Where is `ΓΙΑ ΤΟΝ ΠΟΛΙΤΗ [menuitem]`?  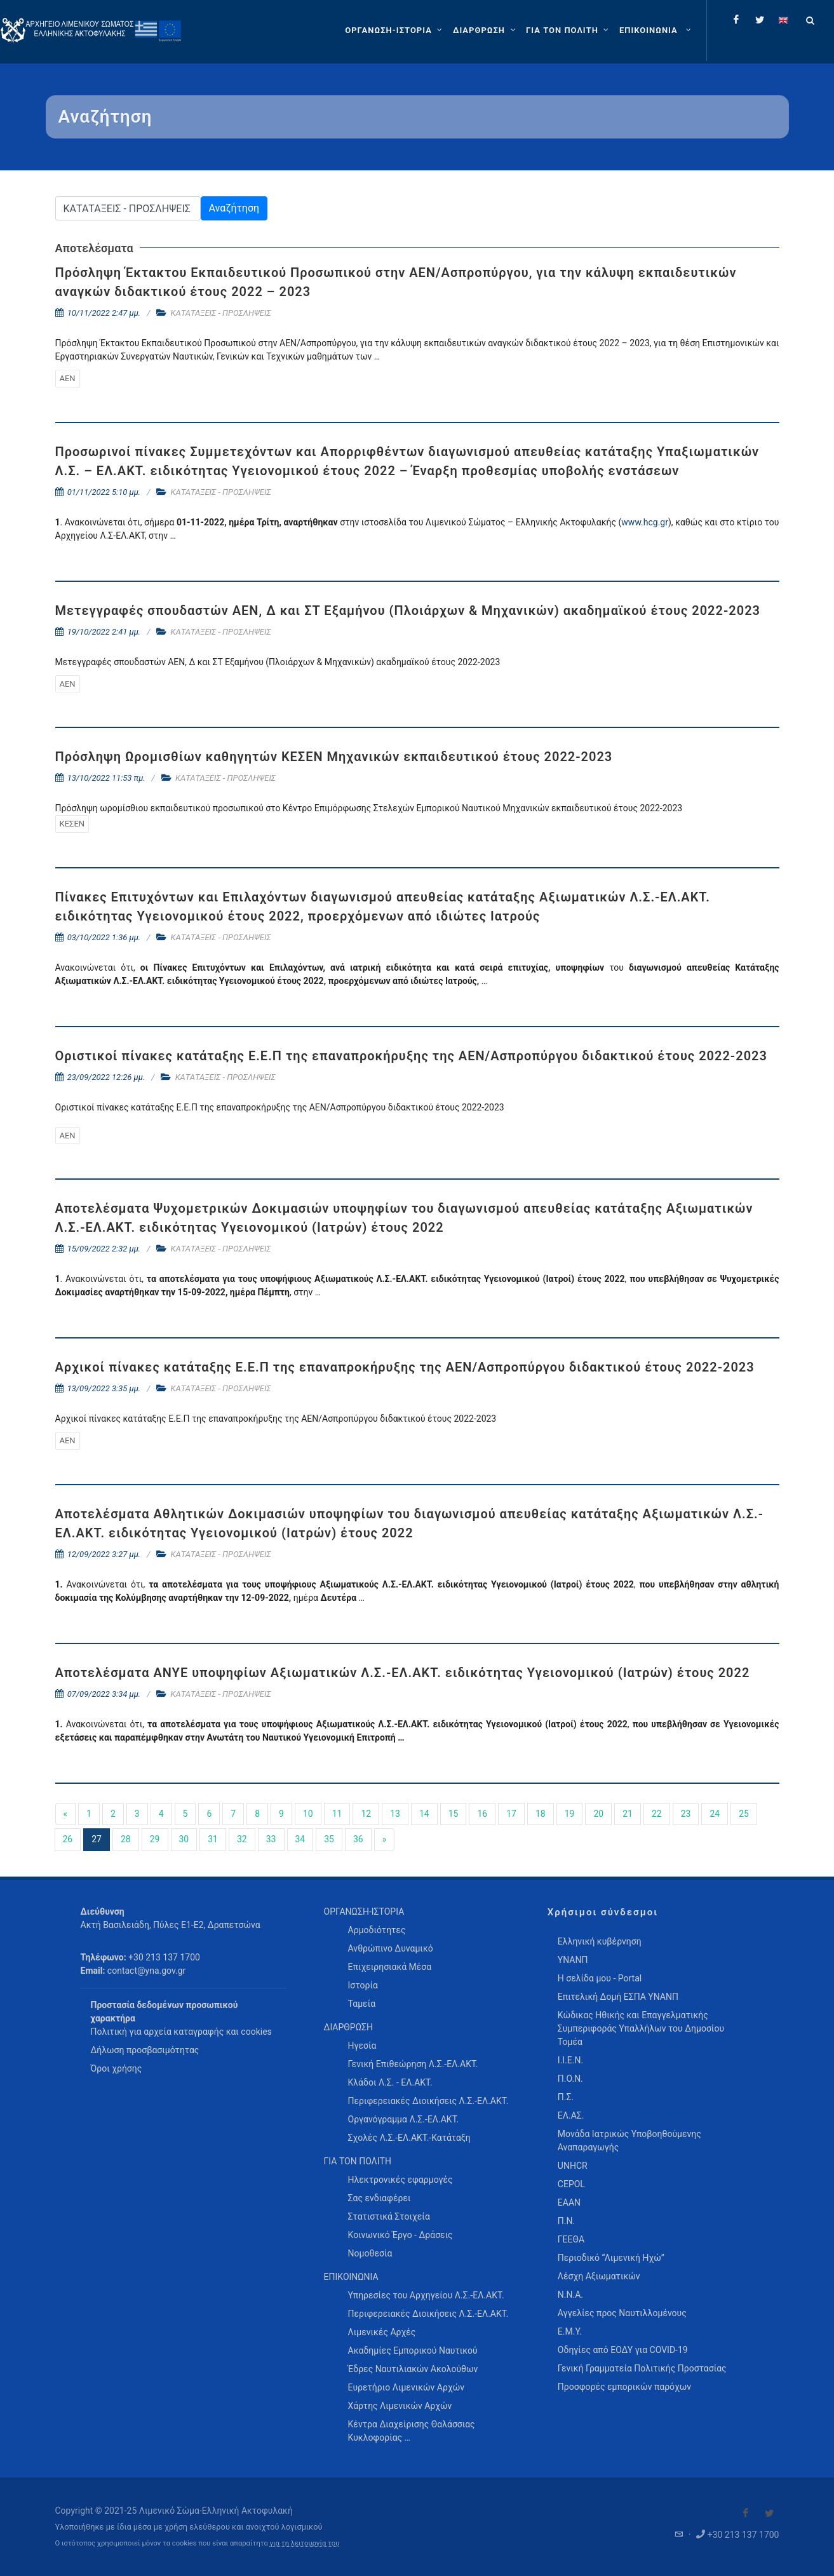
ΓΙΑ ΤΟΝ ΠΟΛΙΤΗ [menuitem] is located at coordinates (357, 2161).